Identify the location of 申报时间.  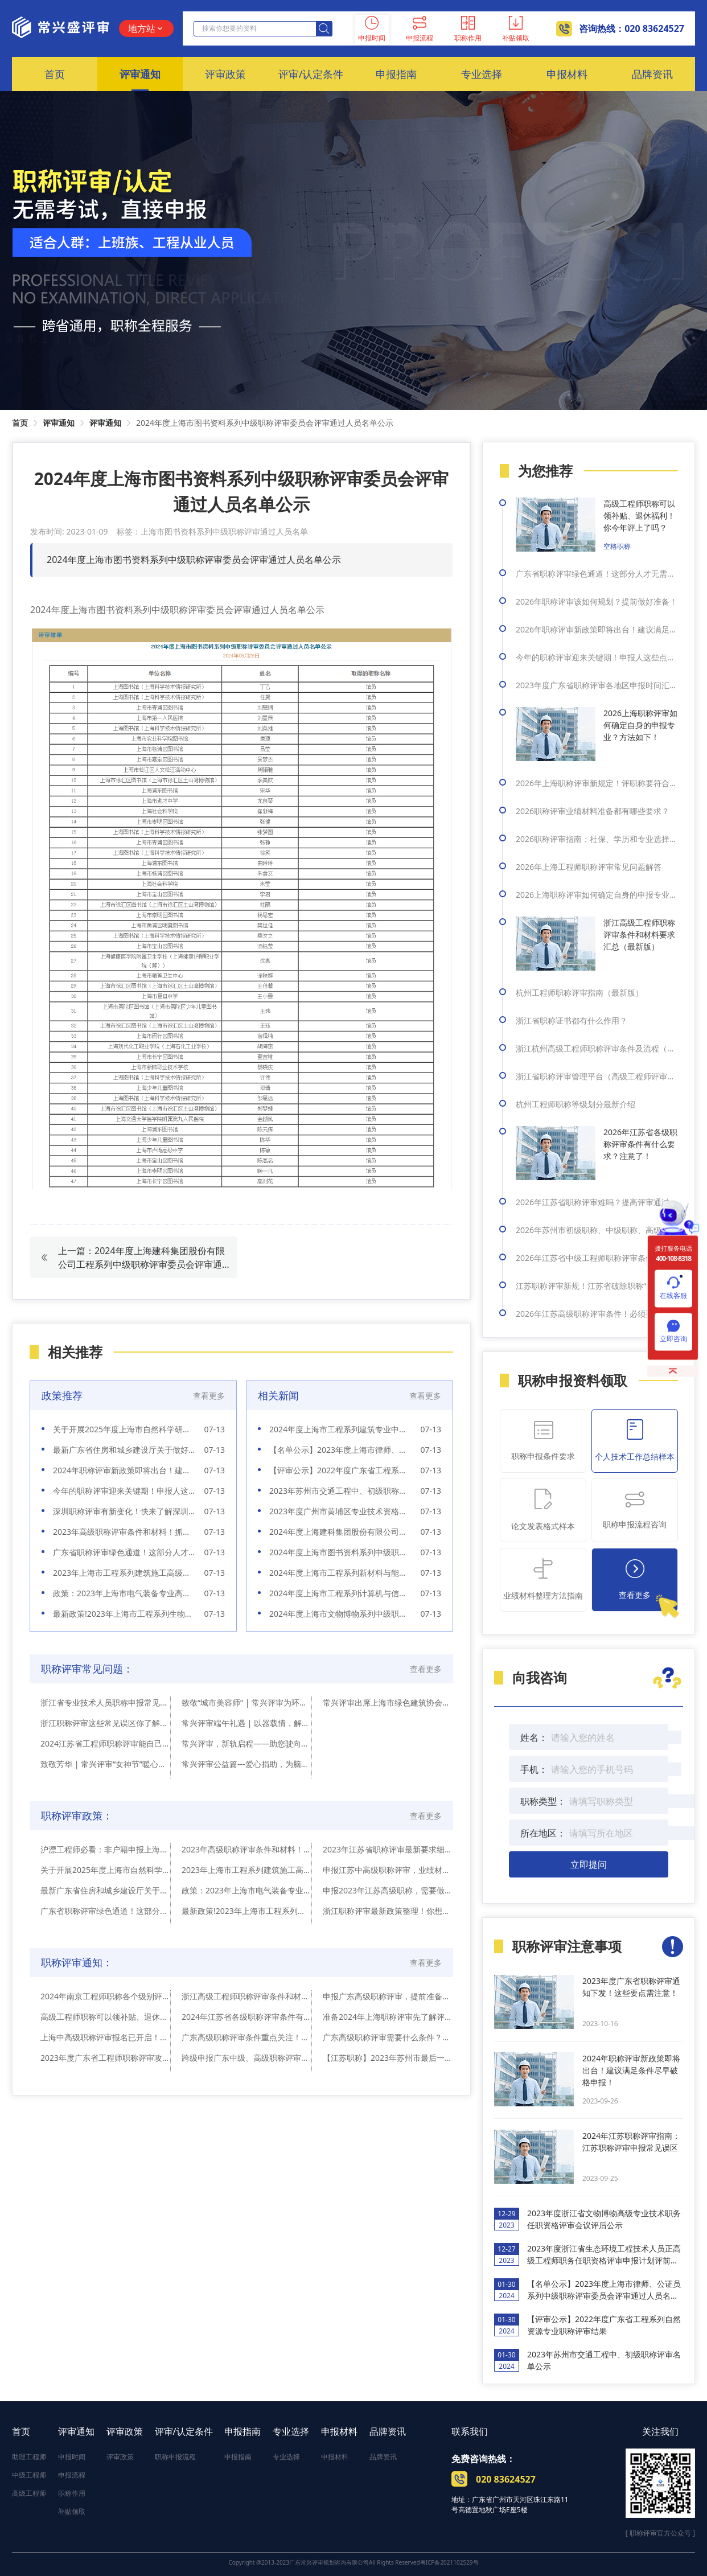
(71, 2457).